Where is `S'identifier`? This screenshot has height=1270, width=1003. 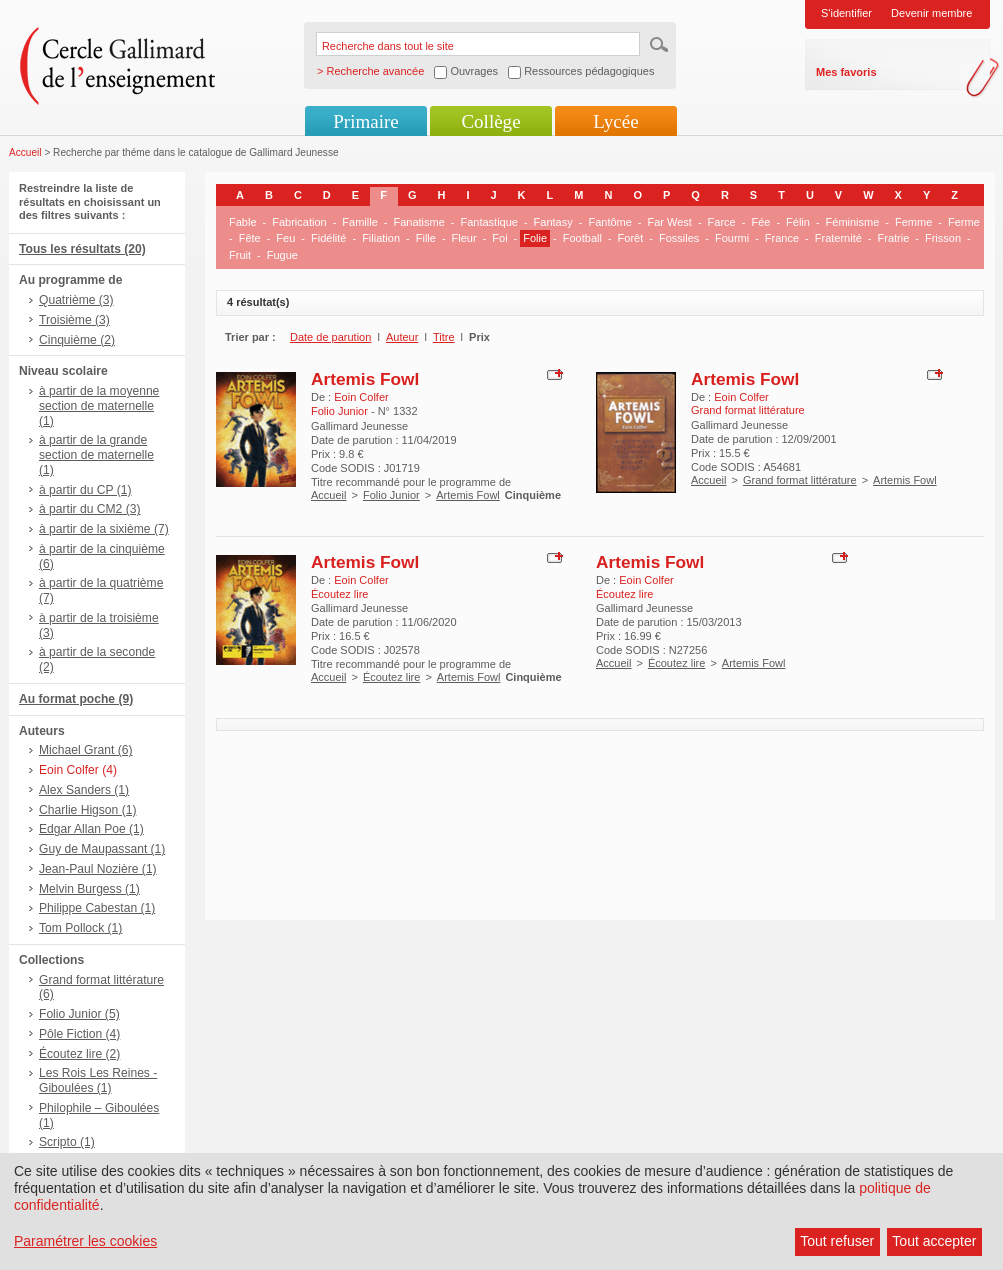
S'identifier is located at coordinates (846, 13).